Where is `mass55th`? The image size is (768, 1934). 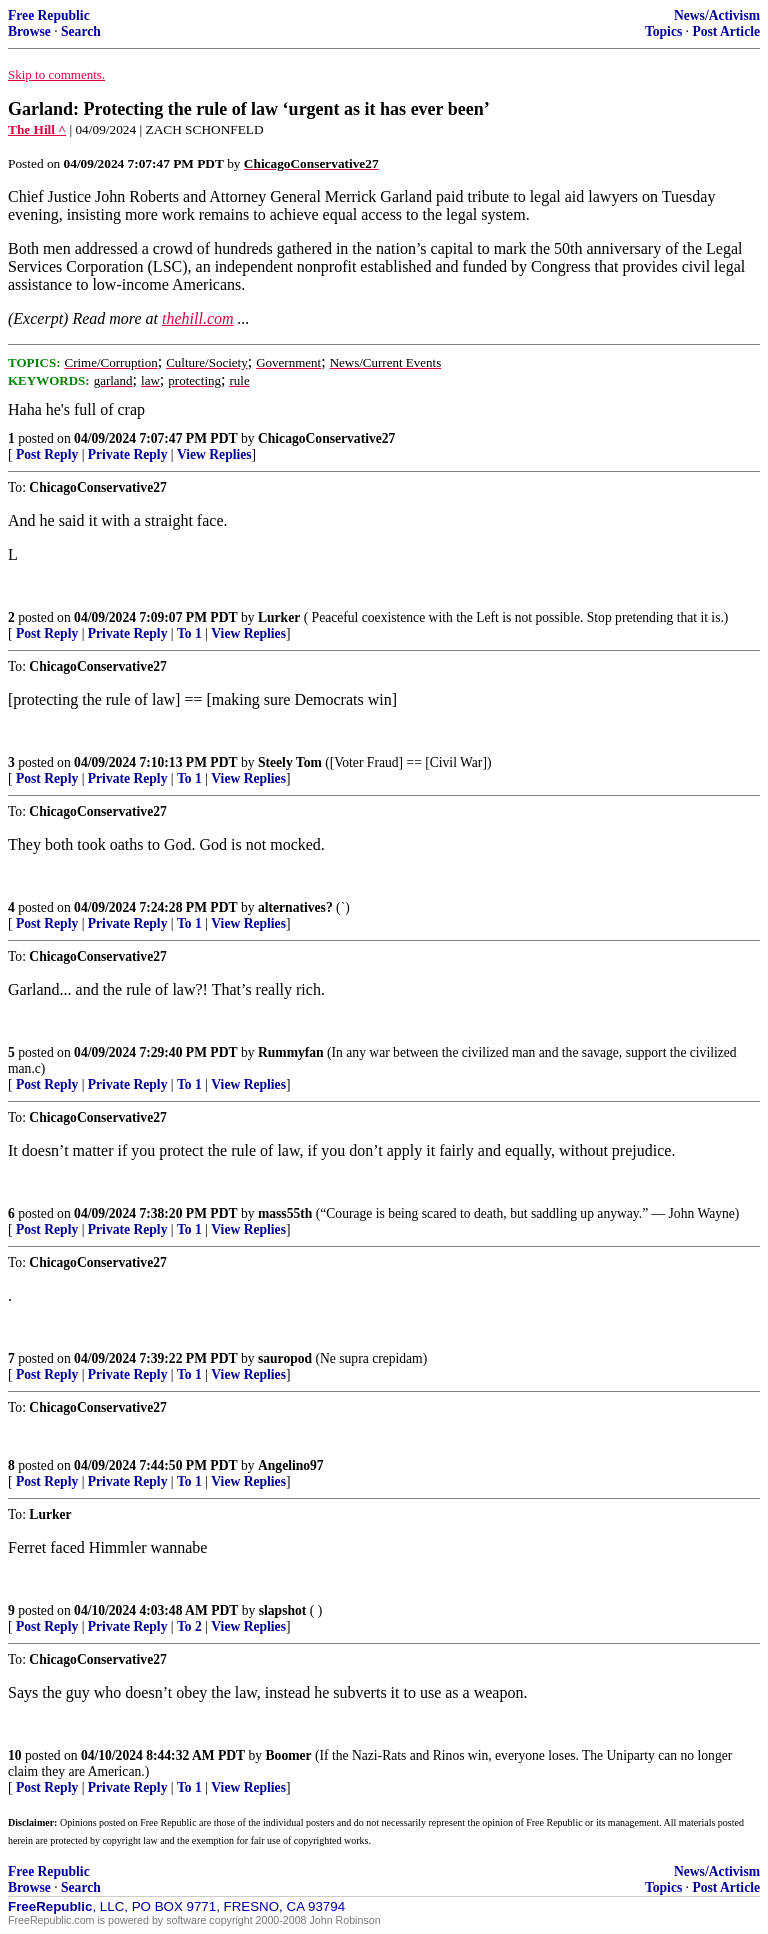
mass55th is located at coordinates (285, 1213).